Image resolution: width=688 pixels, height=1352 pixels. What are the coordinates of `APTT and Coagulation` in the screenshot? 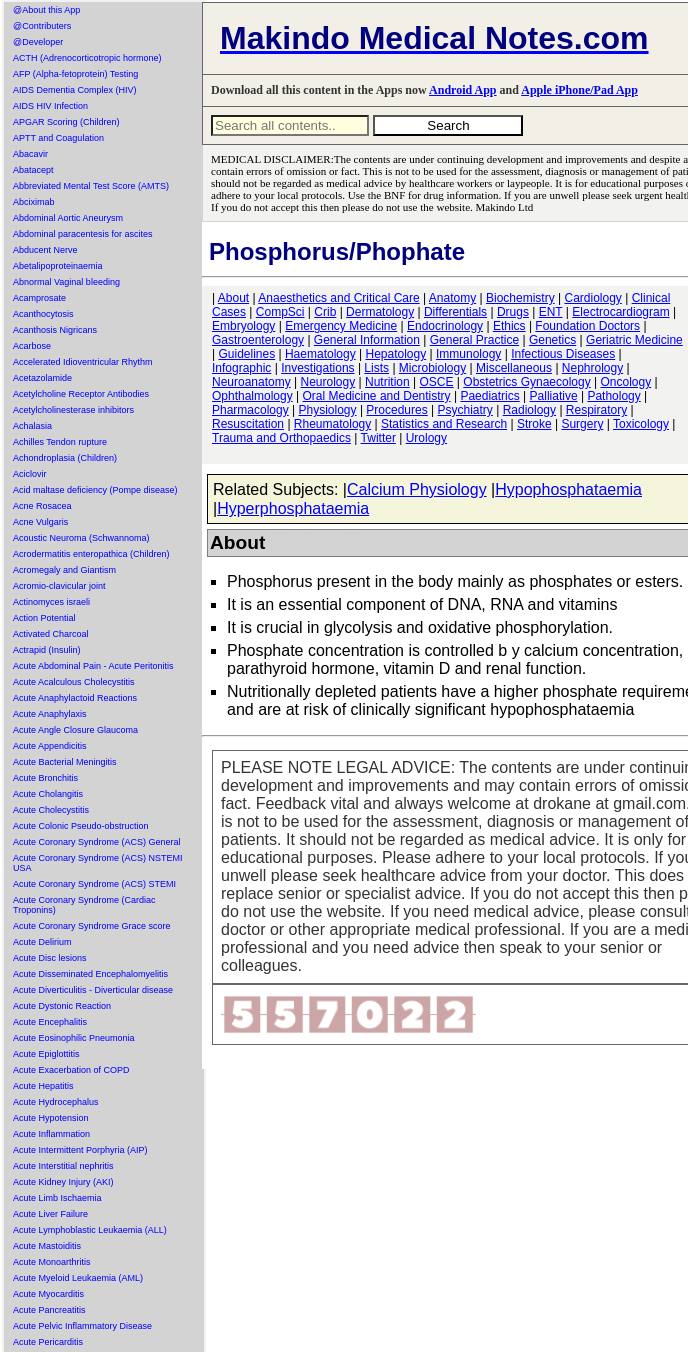 It's located at (58, 138).